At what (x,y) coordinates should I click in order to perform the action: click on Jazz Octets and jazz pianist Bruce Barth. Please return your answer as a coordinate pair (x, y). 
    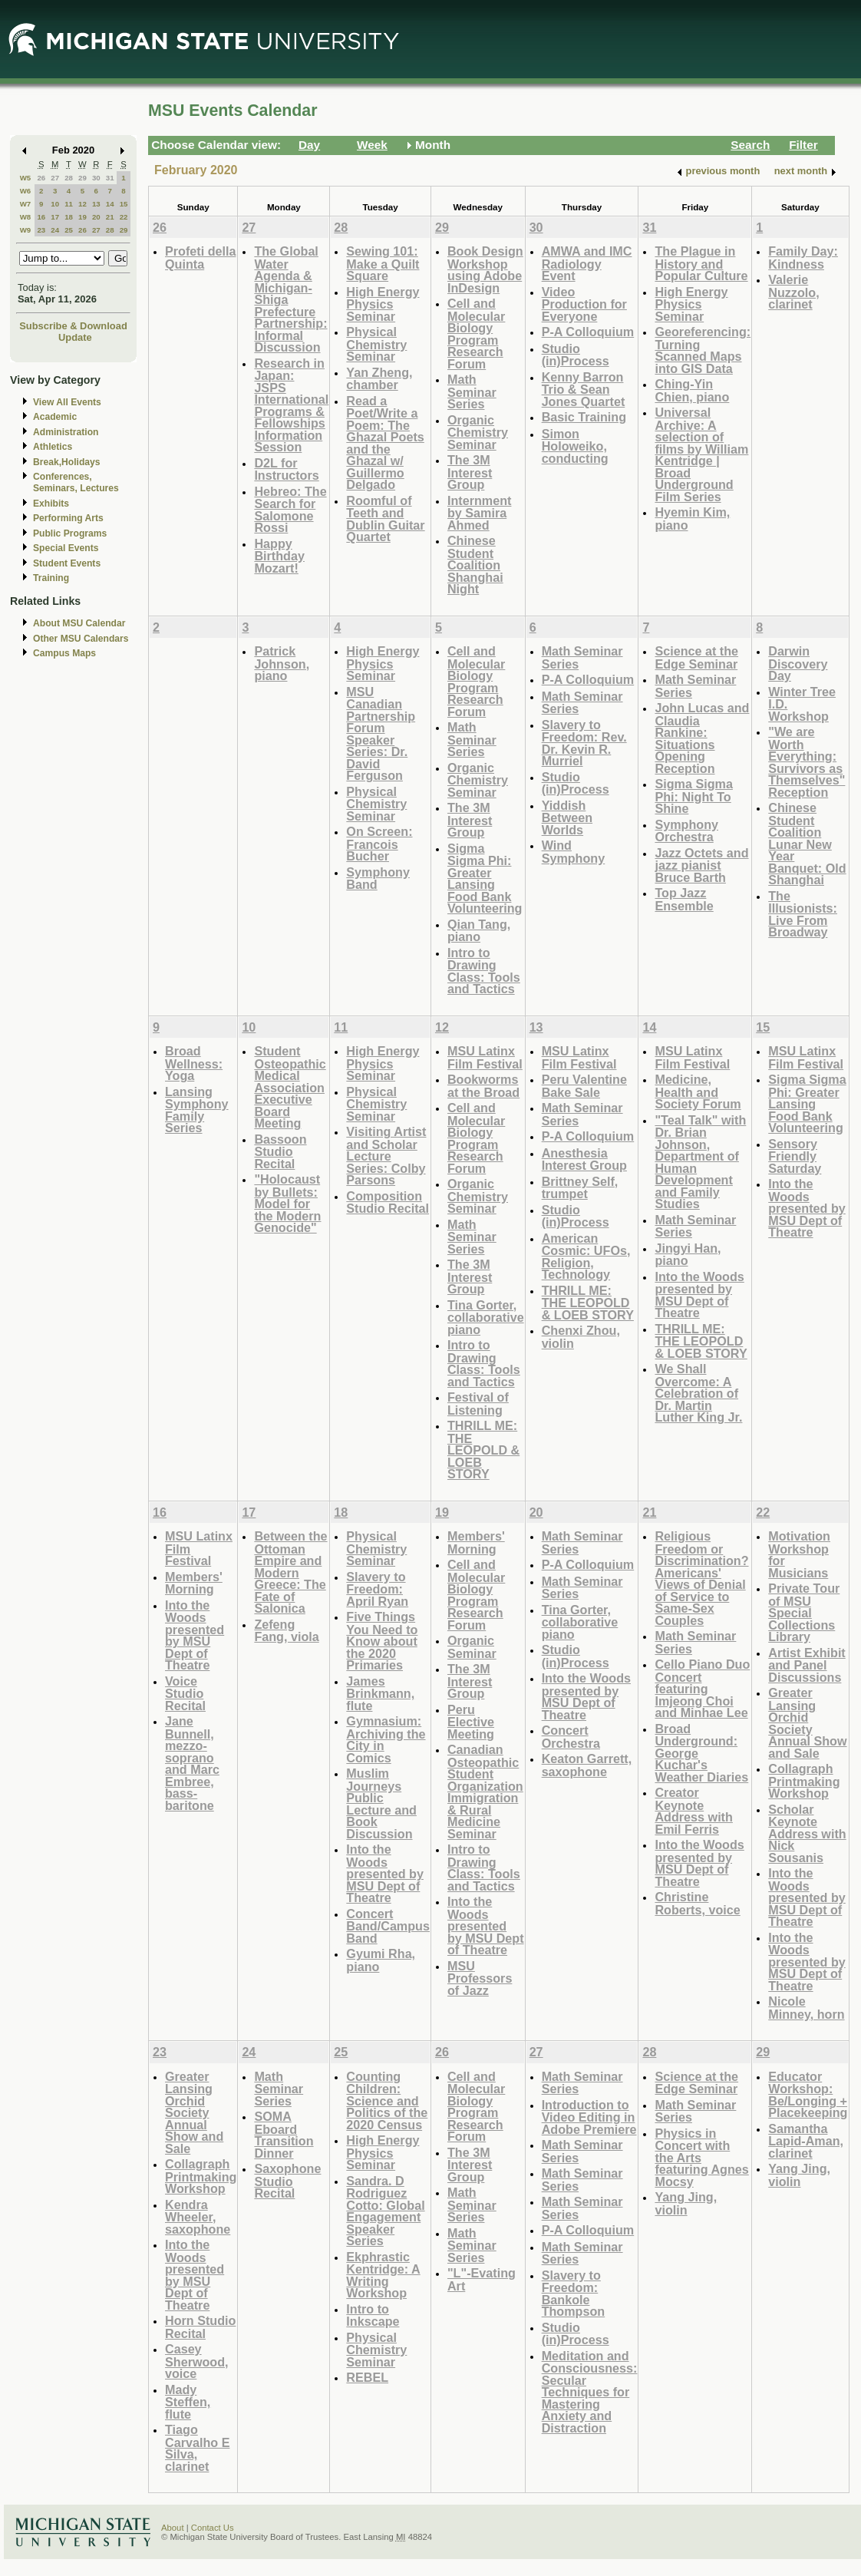
    Looking at the image, I should click on (701, 865).